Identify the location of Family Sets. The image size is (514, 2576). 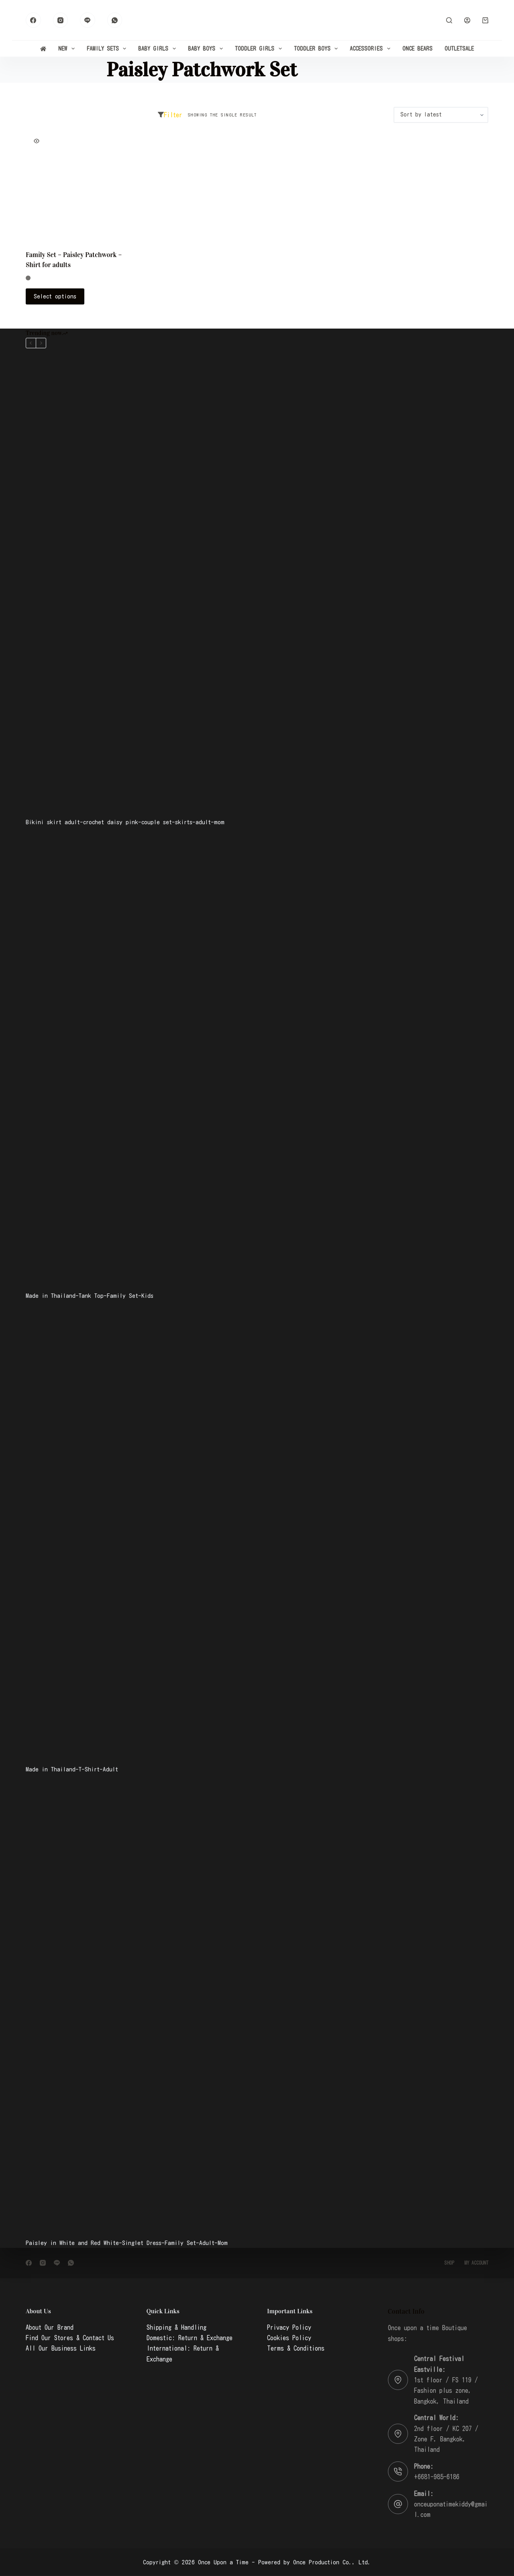
(108, 48).